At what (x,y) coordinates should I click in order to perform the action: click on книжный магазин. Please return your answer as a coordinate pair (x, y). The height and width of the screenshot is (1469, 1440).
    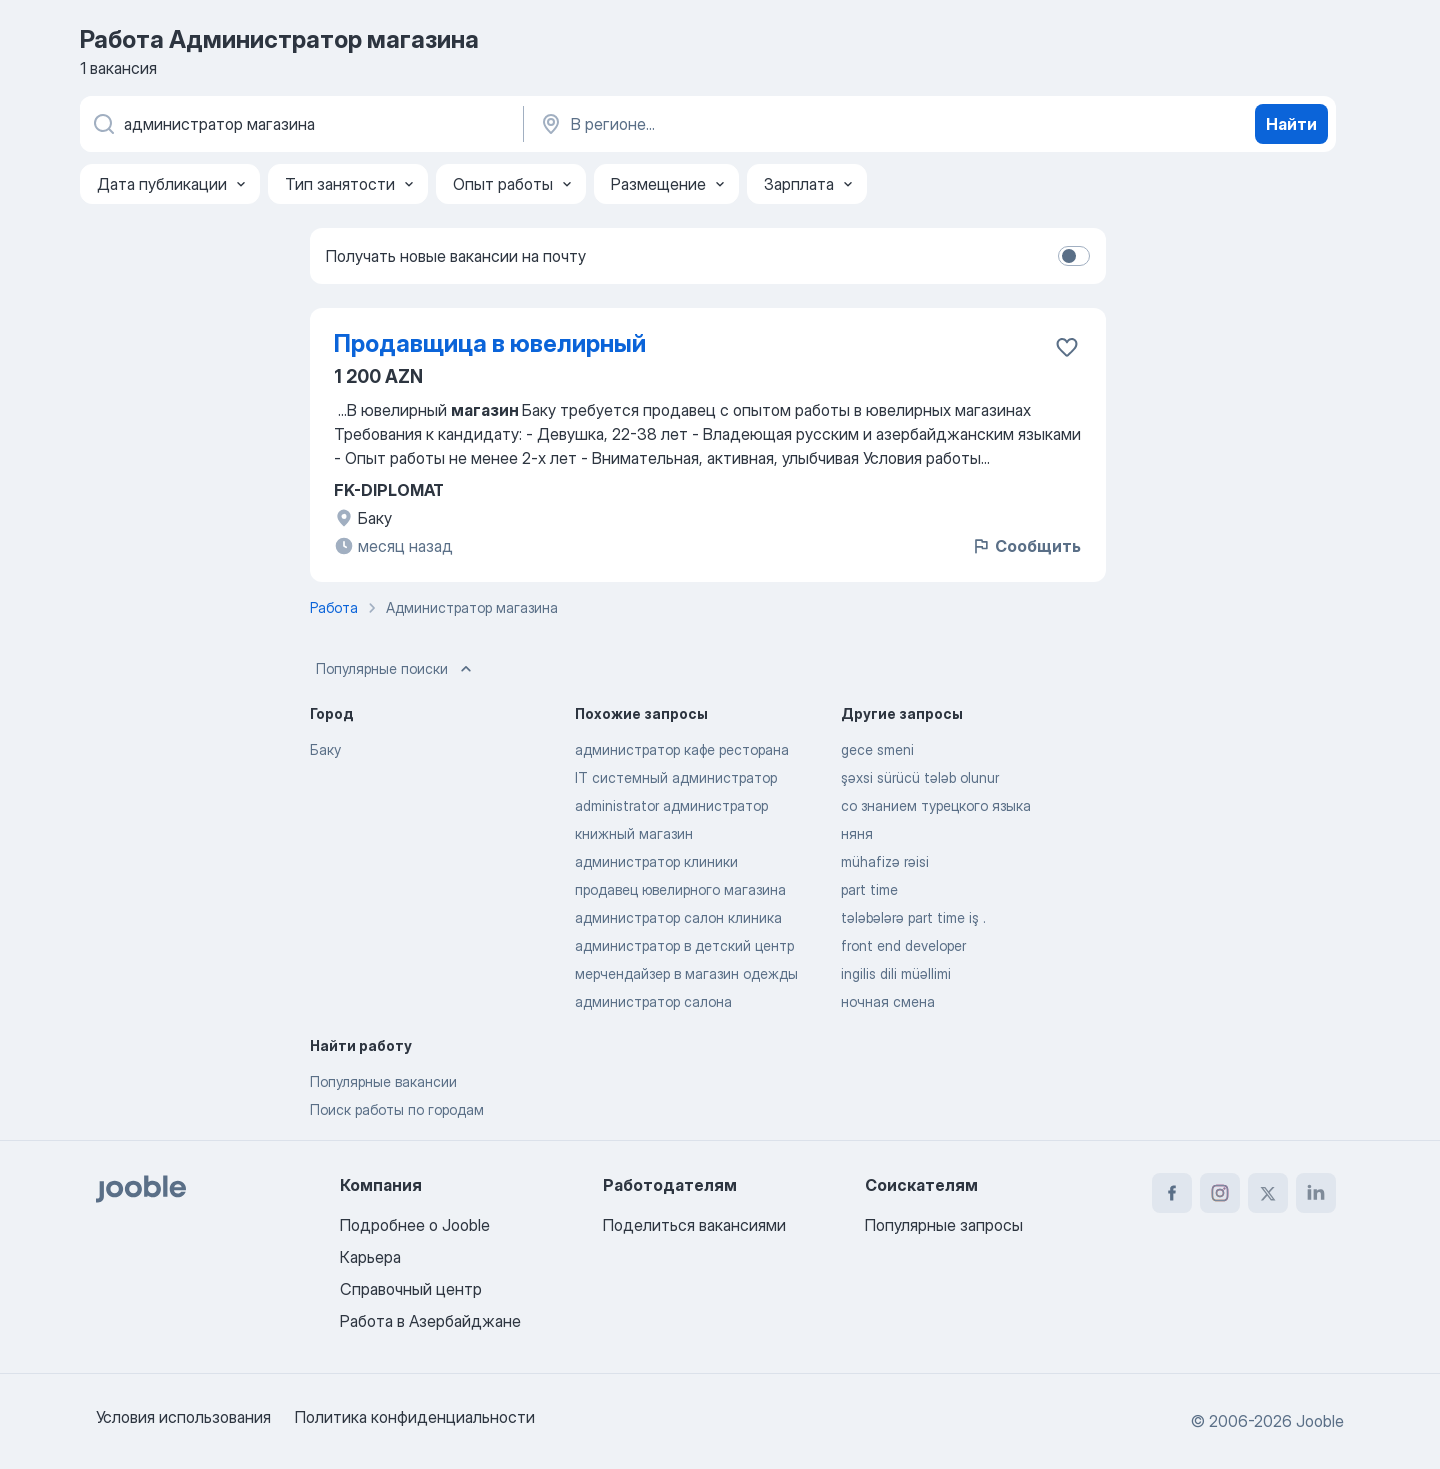
    Looking at the image, I should click on (634, 833).